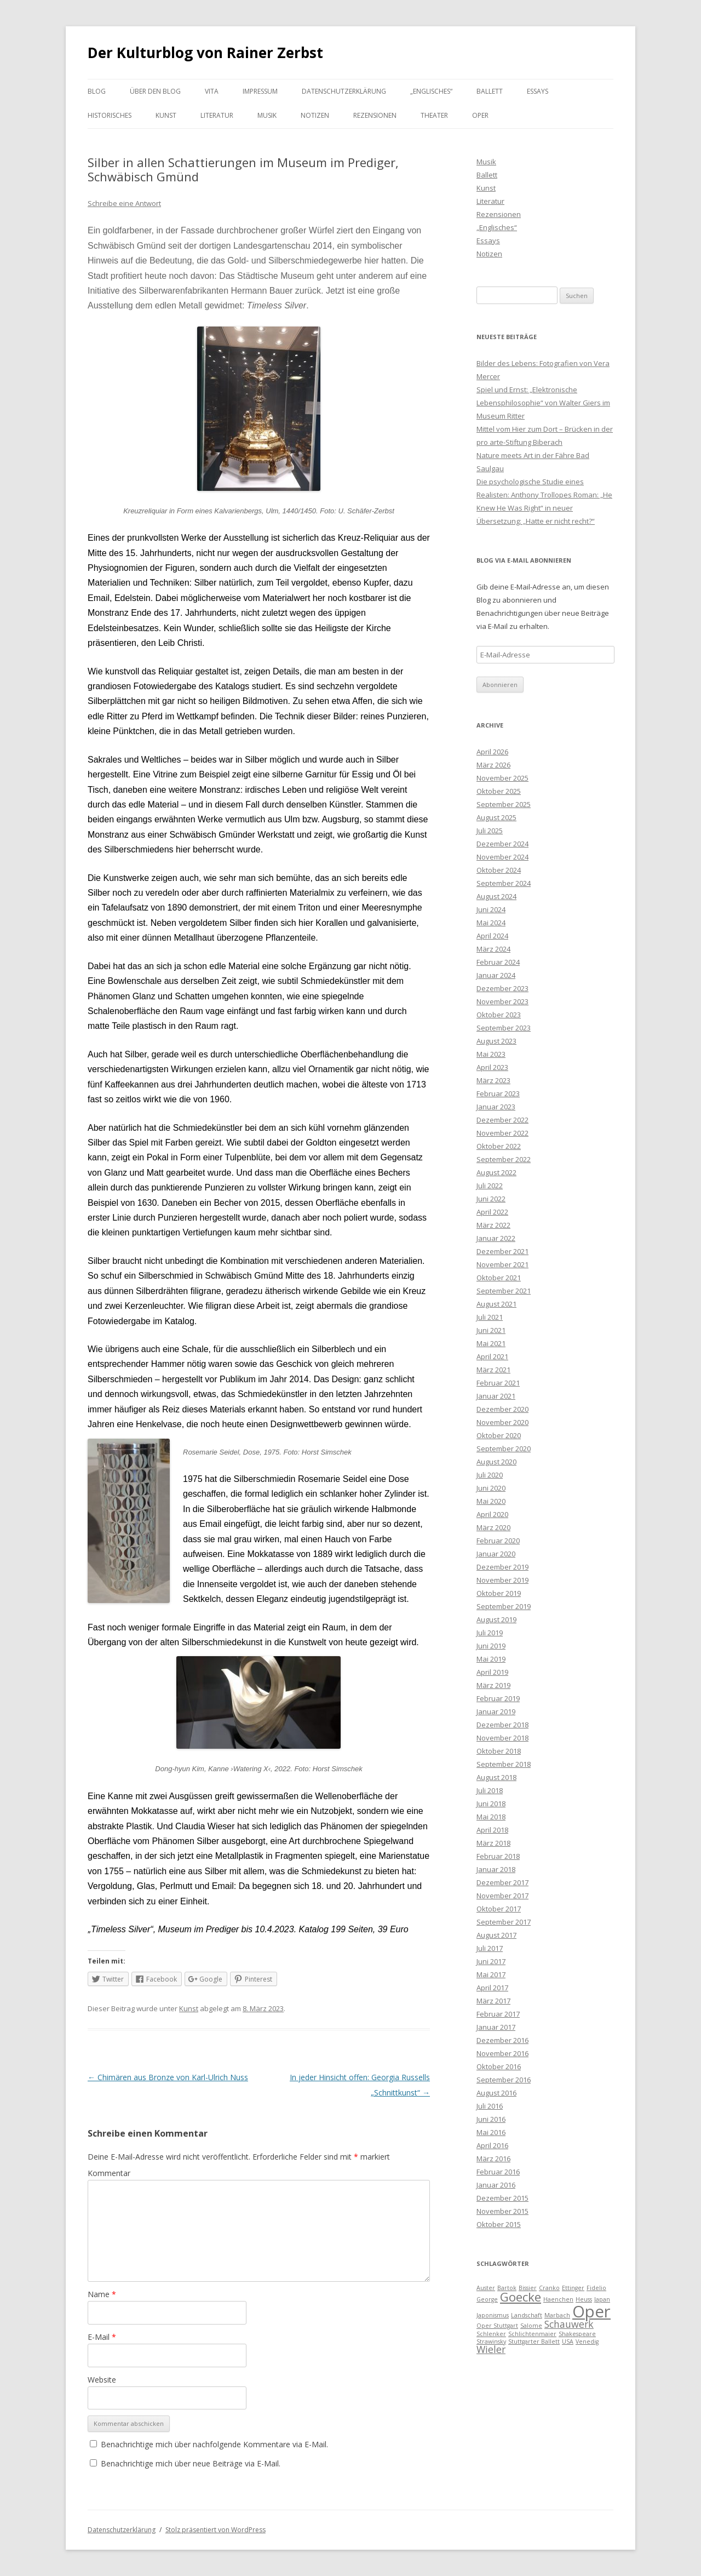 The width and height of the screenshot is (701, 2576). Describe the element at coordinates (491, 2334) in the screenshot. I see `Schlenker [Schlenker (1 Eintrag)]` at that location.